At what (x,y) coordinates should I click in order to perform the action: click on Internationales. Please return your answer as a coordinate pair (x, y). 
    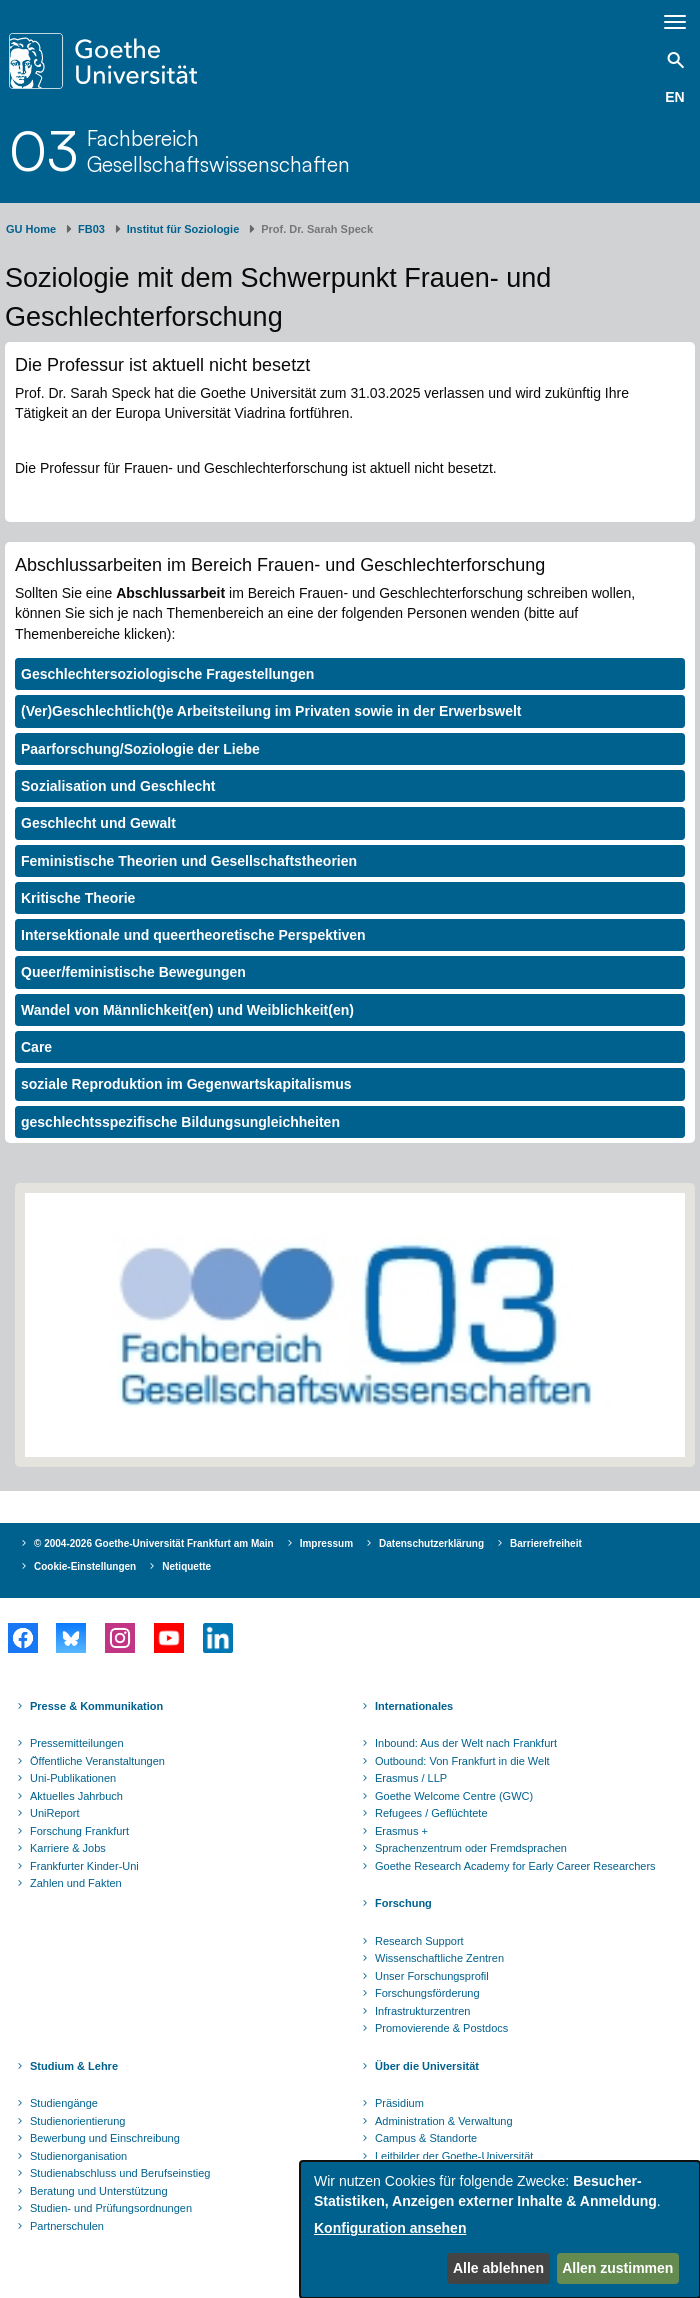
    Looking at the image, I should click on (414, 1706).